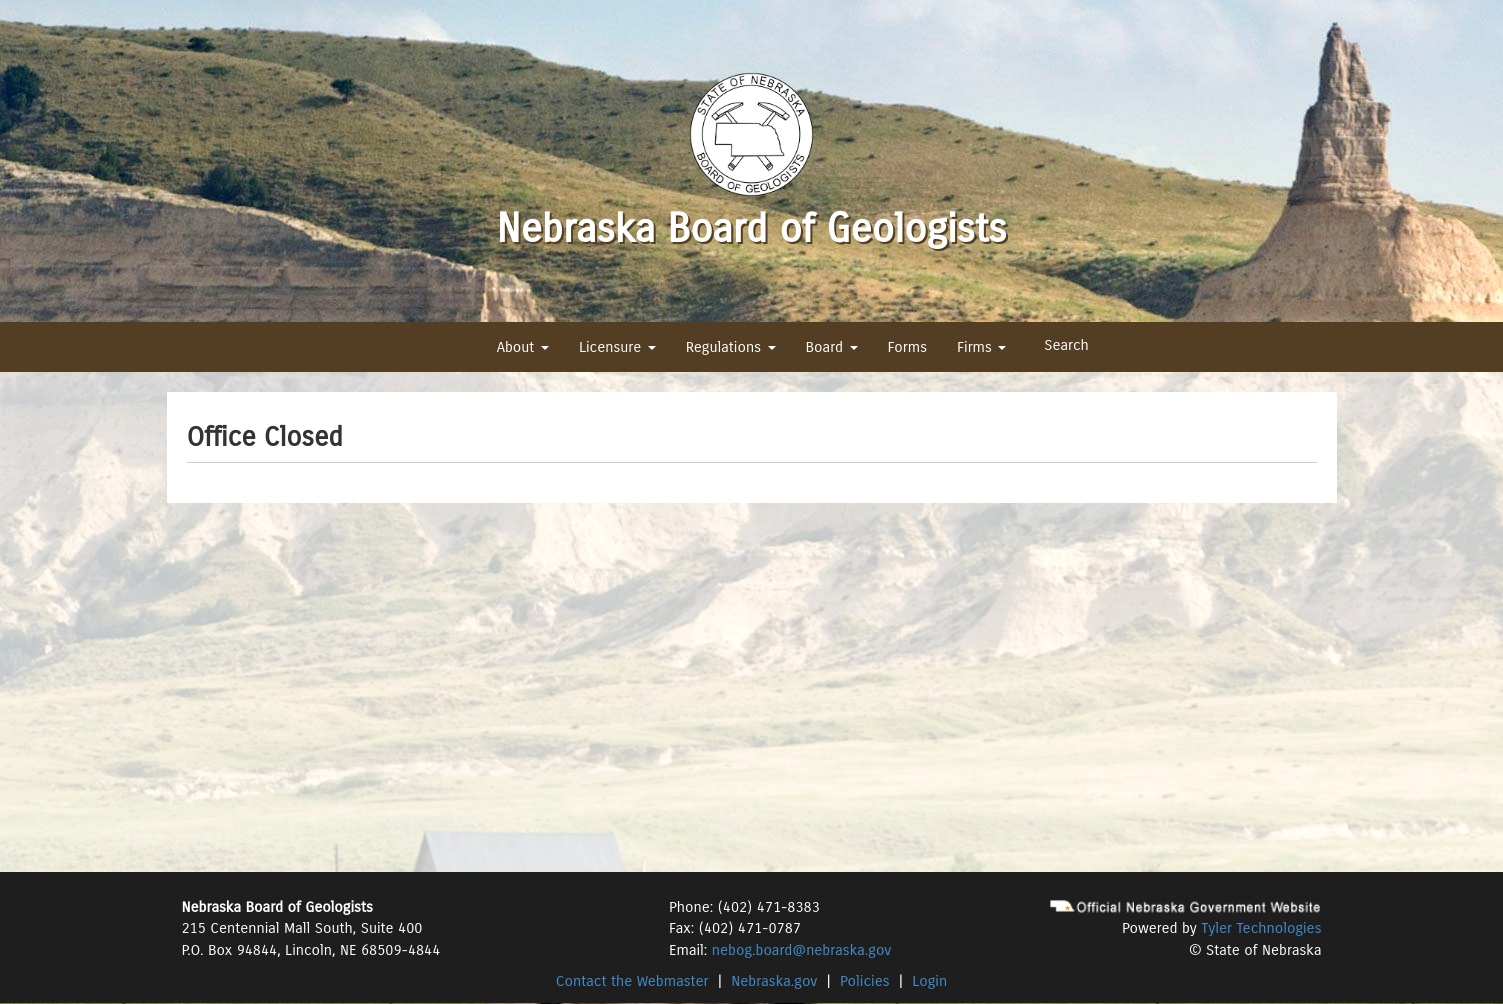 Image resolution: width=1503 pixels, height=1004 pixels. What do you see at coordinates (632, 981) in the screenshot?
I see `Contact the Webmaster` at bounding box center [632, 981].